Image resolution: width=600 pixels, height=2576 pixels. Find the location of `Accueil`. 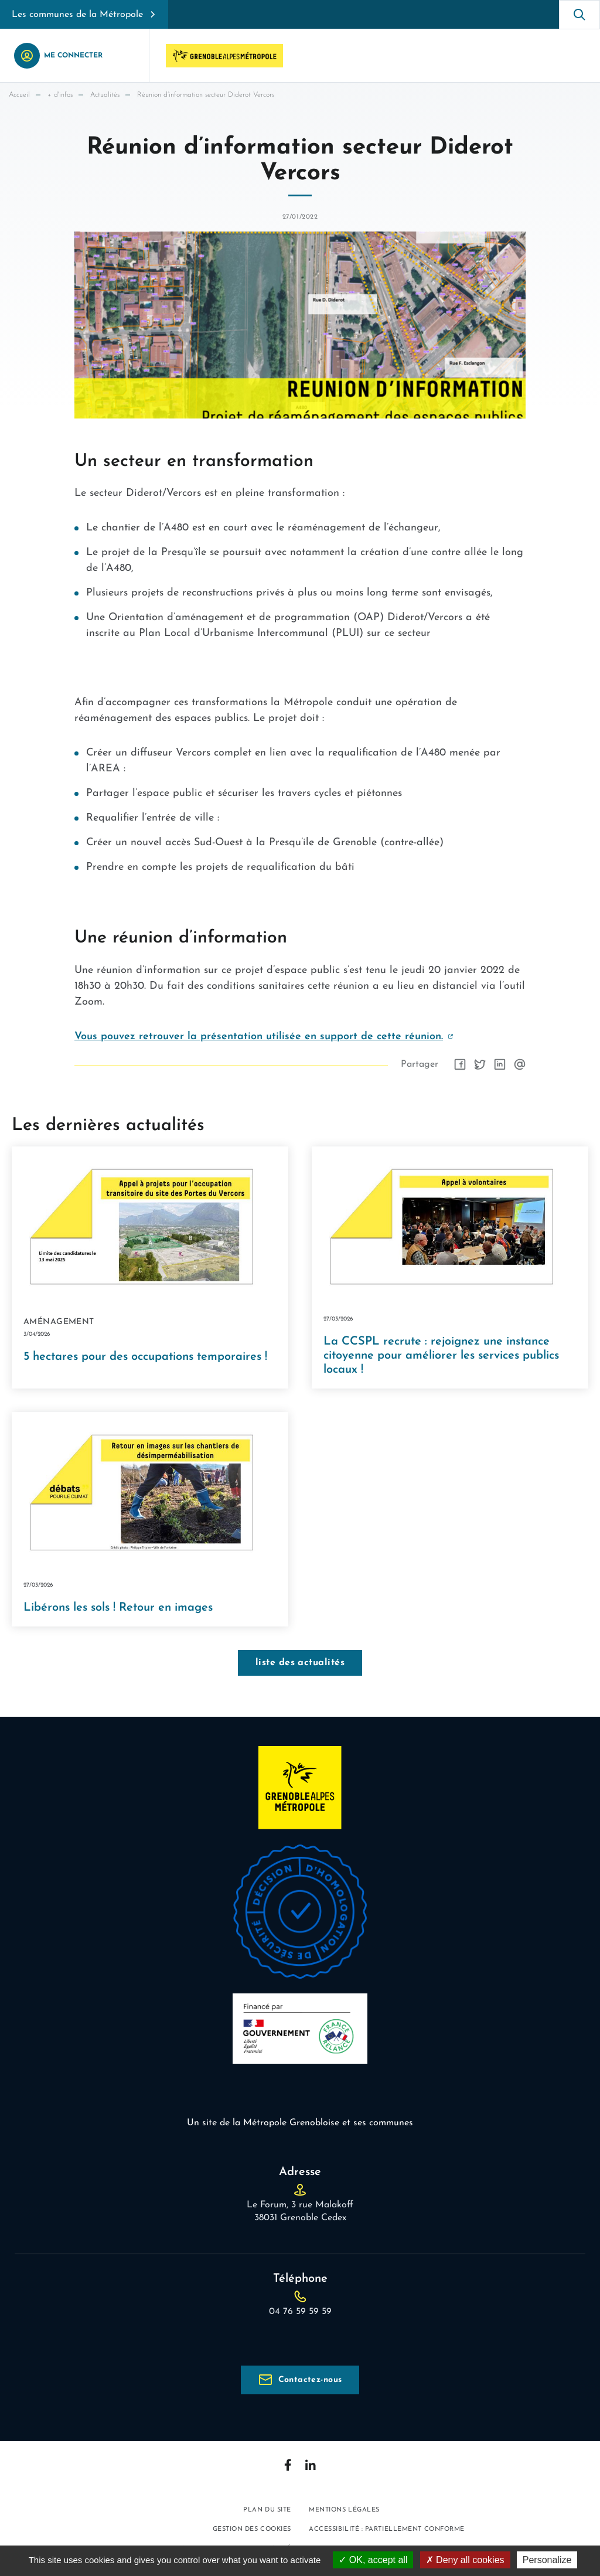

Accueil is located at coordinates (19, 94).